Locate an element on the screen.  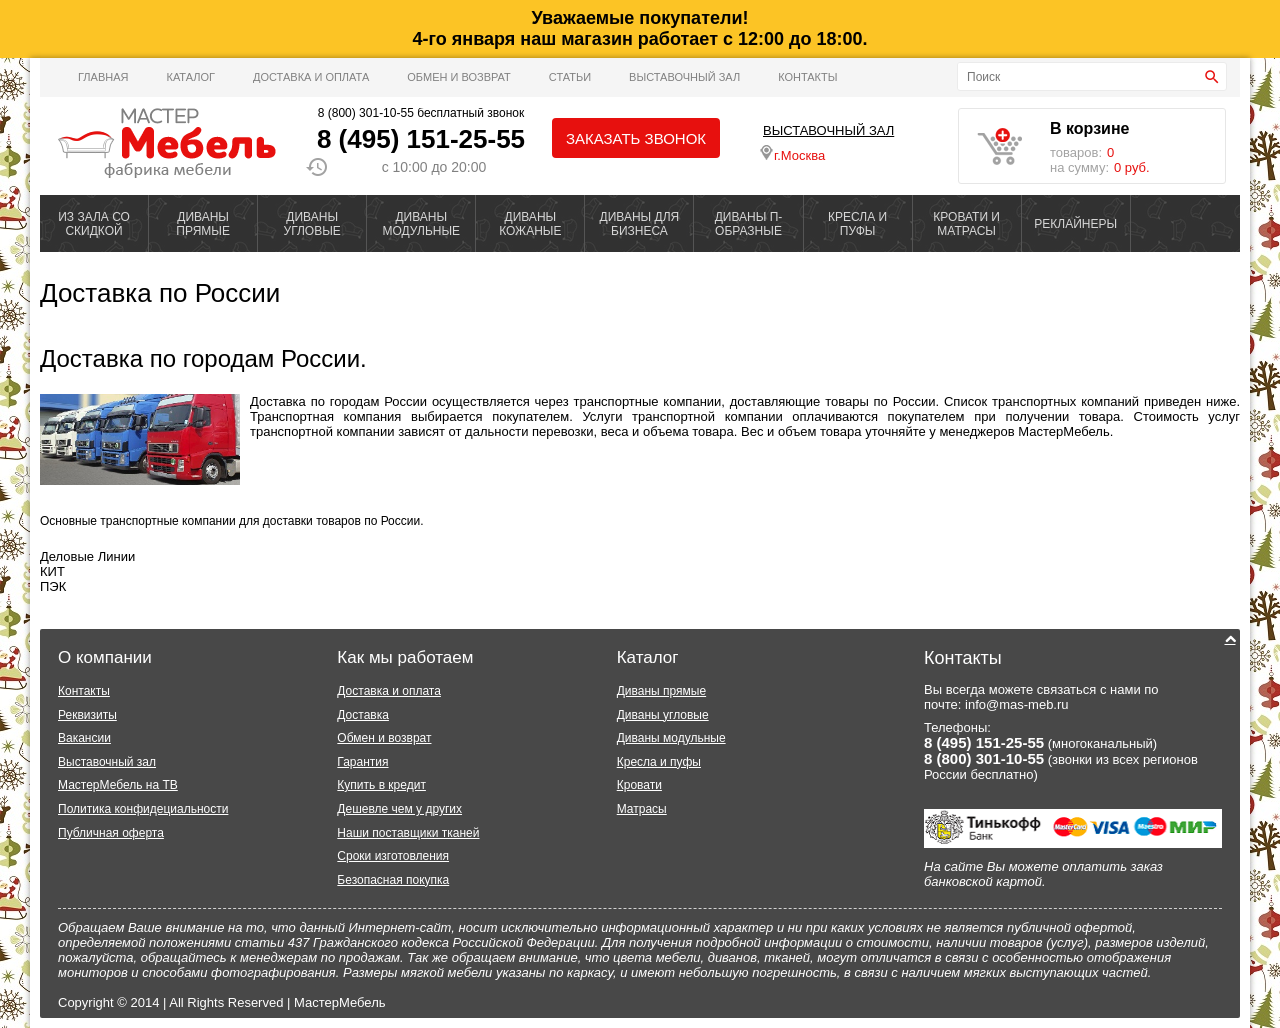
г.Москва is located at coordinates (792, 154).